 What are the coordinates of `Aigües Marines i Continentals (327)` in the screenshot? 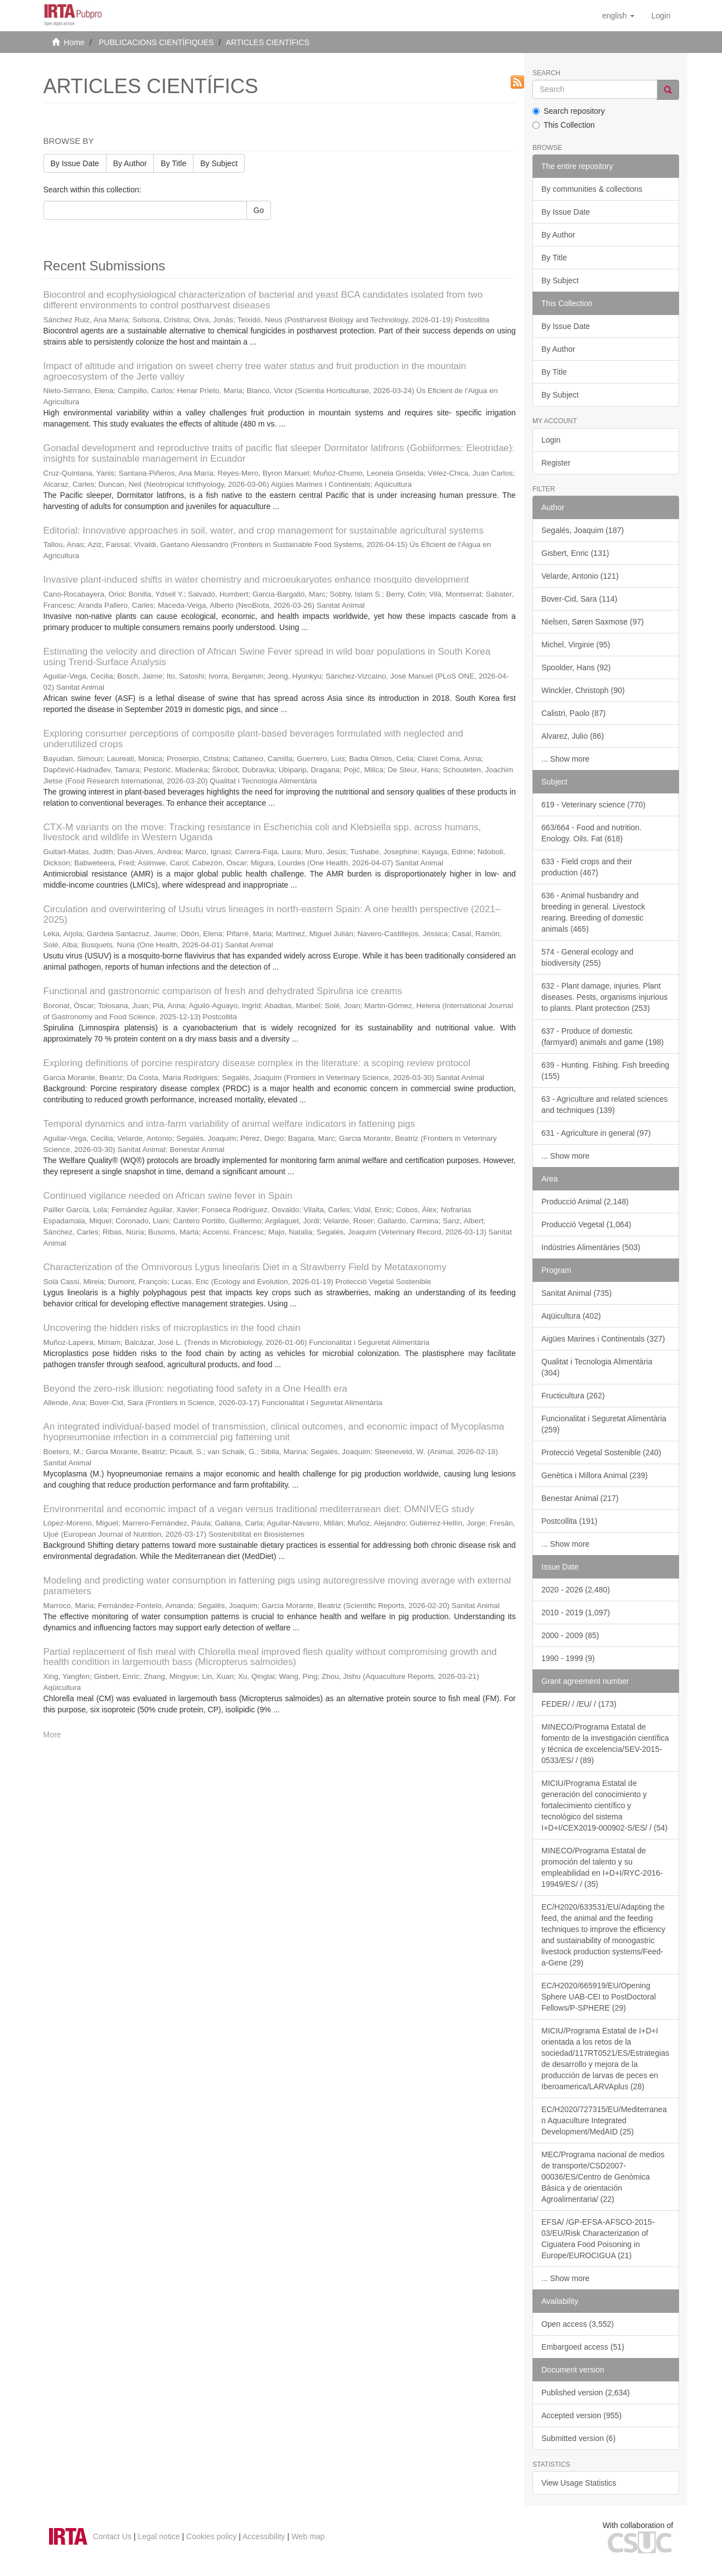 It's located at (603, 1338).